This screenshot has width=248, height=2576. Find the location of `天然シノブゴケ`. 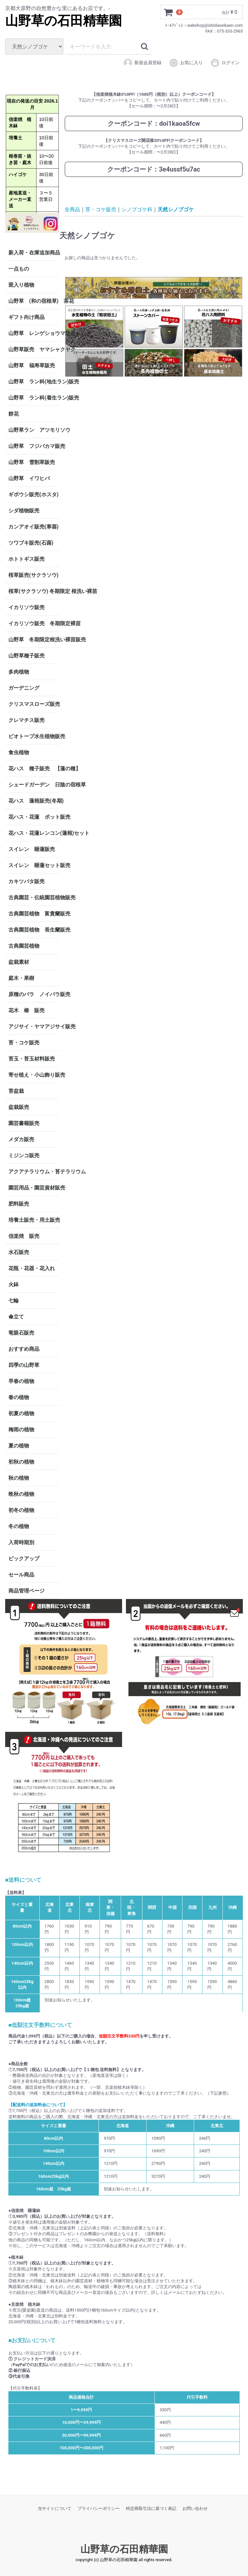

天然シノブゴケ is located at coordinates (176, 209).